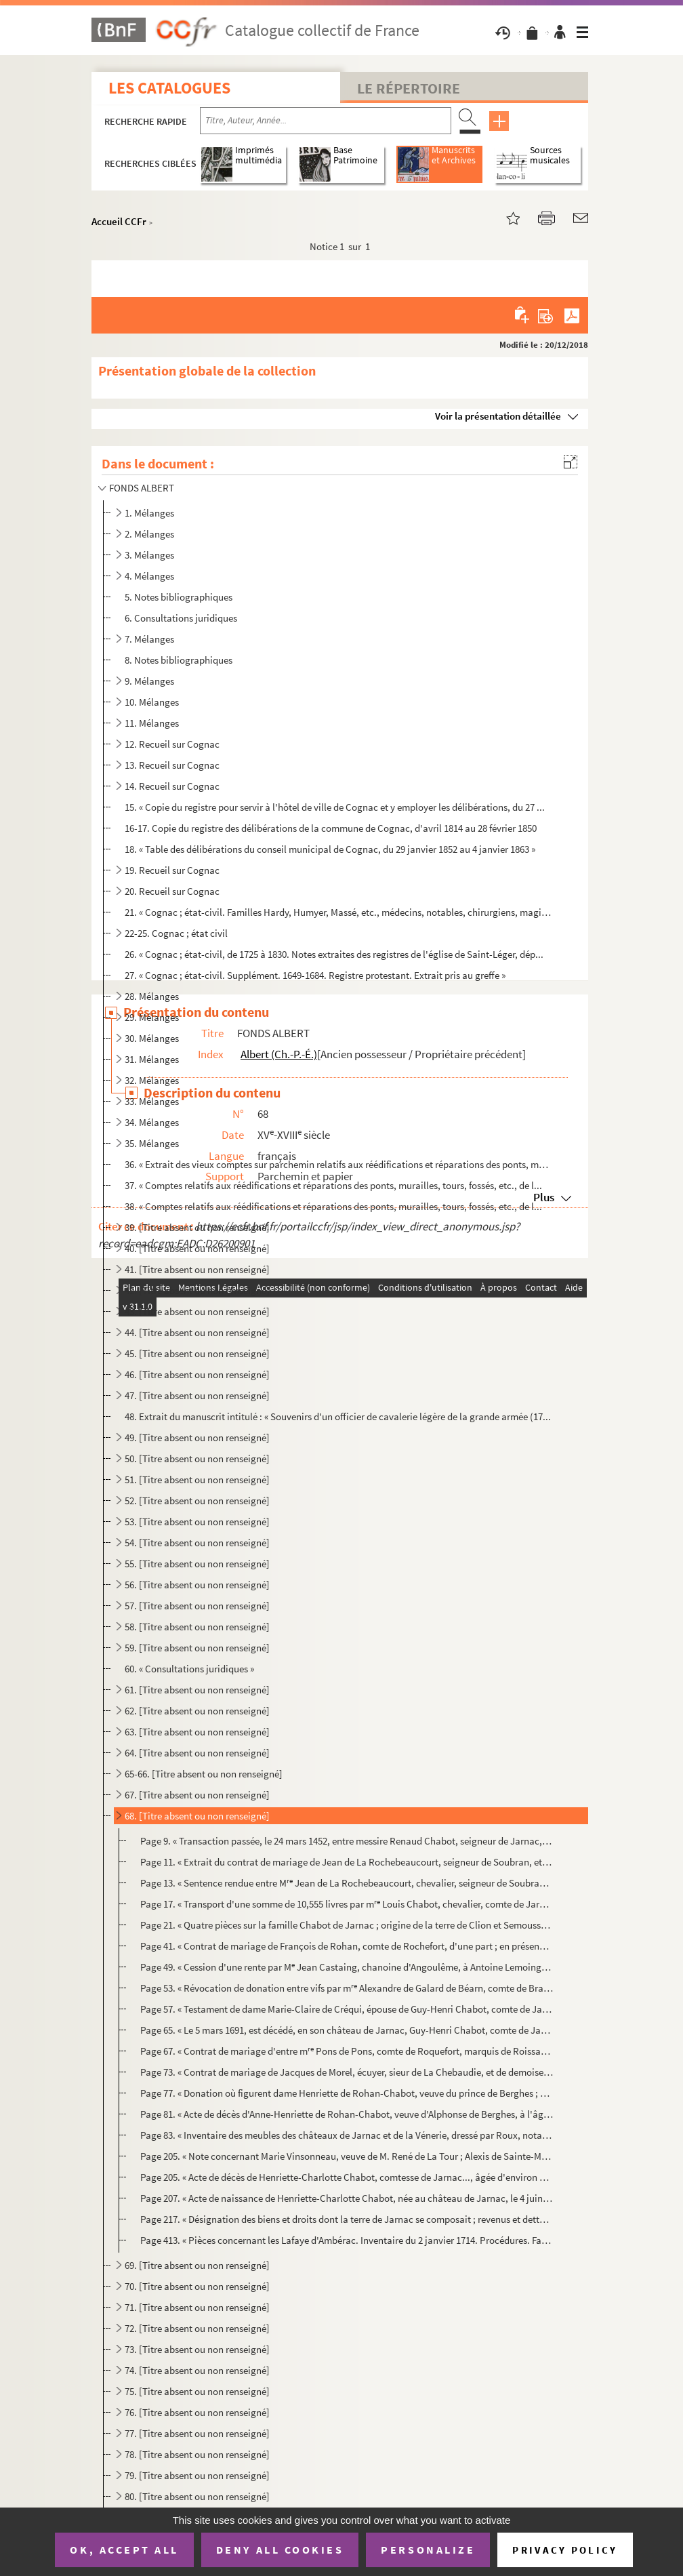 This screenshot has width=683, height=2576. I want to click on OK, accept all, so click(124, 2549).